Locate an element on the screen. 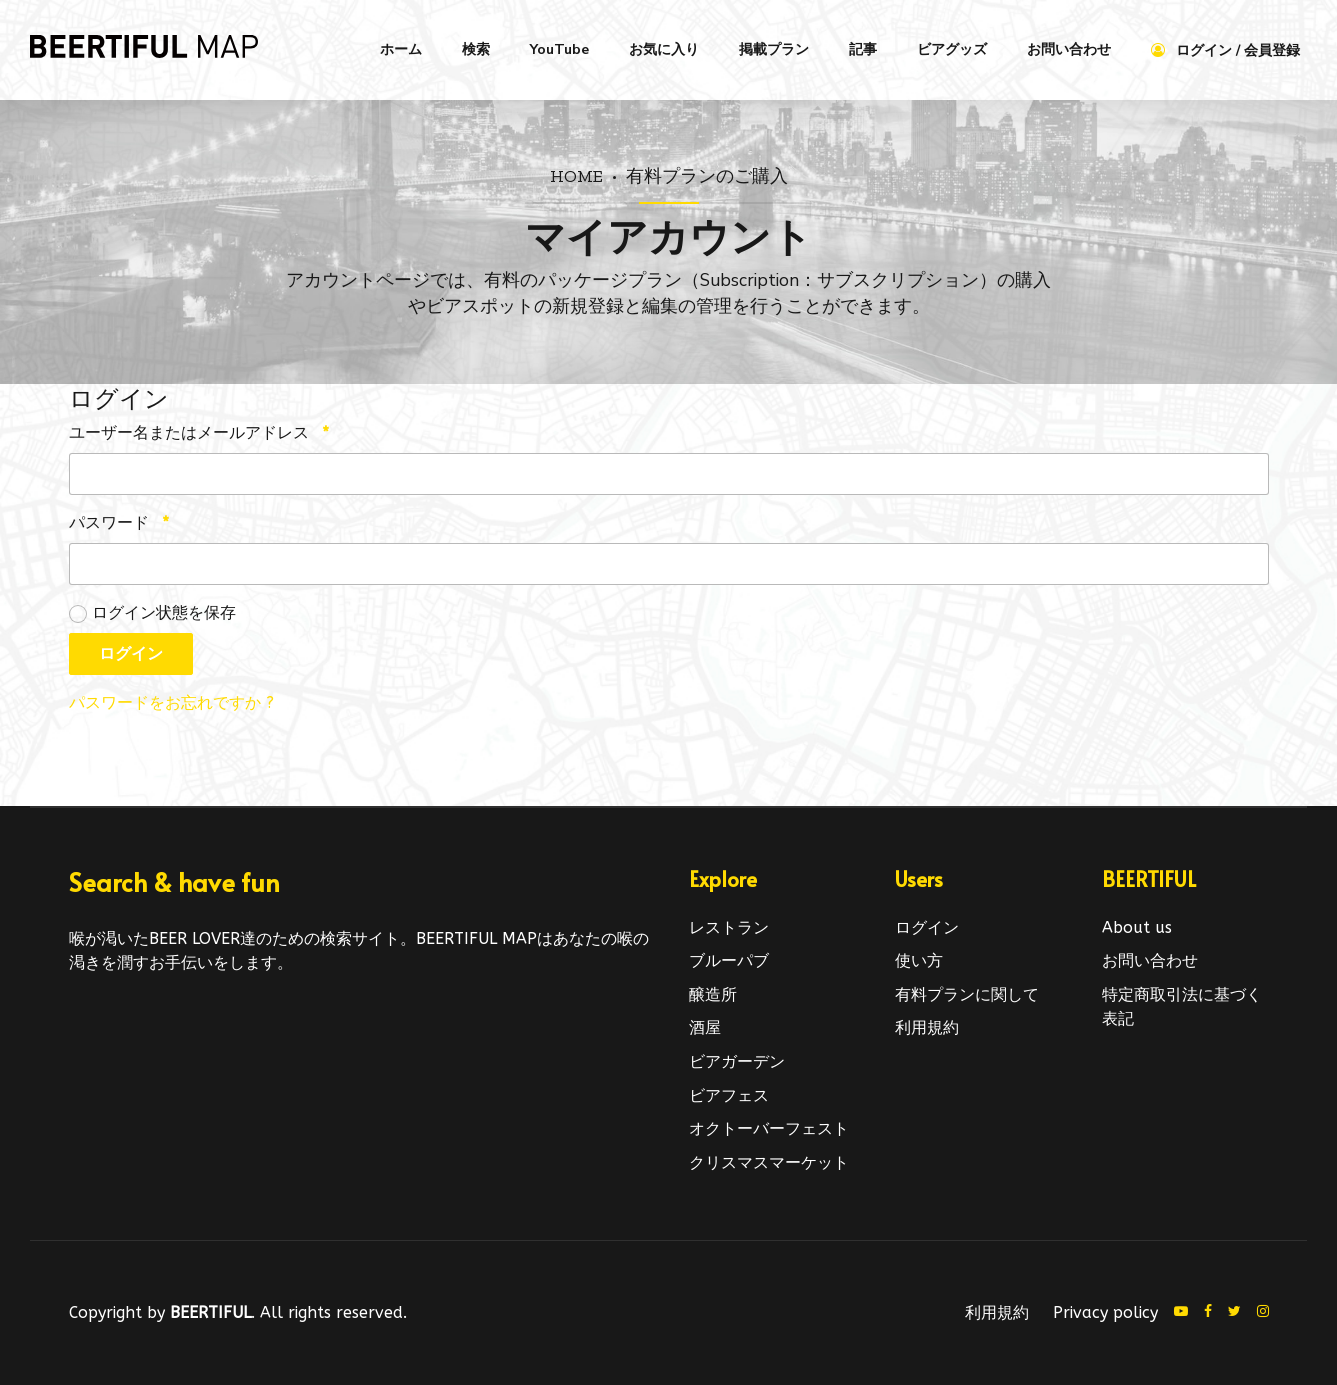 The width and height of the screenshot is (1337, 1385). YouTube is located at coordinates (559, 49).